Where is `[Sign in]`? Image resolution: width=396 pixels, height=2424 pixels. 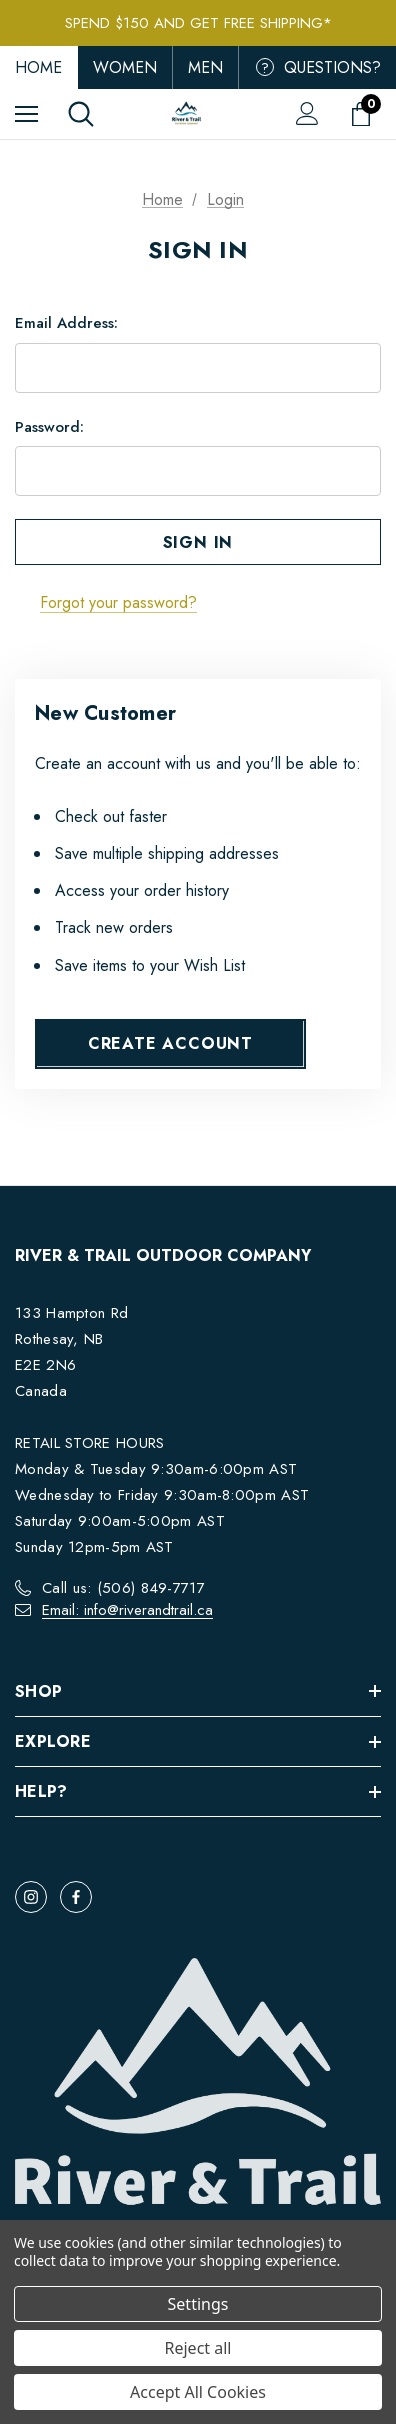 [Sign in] is located at coordinates (307, 113).